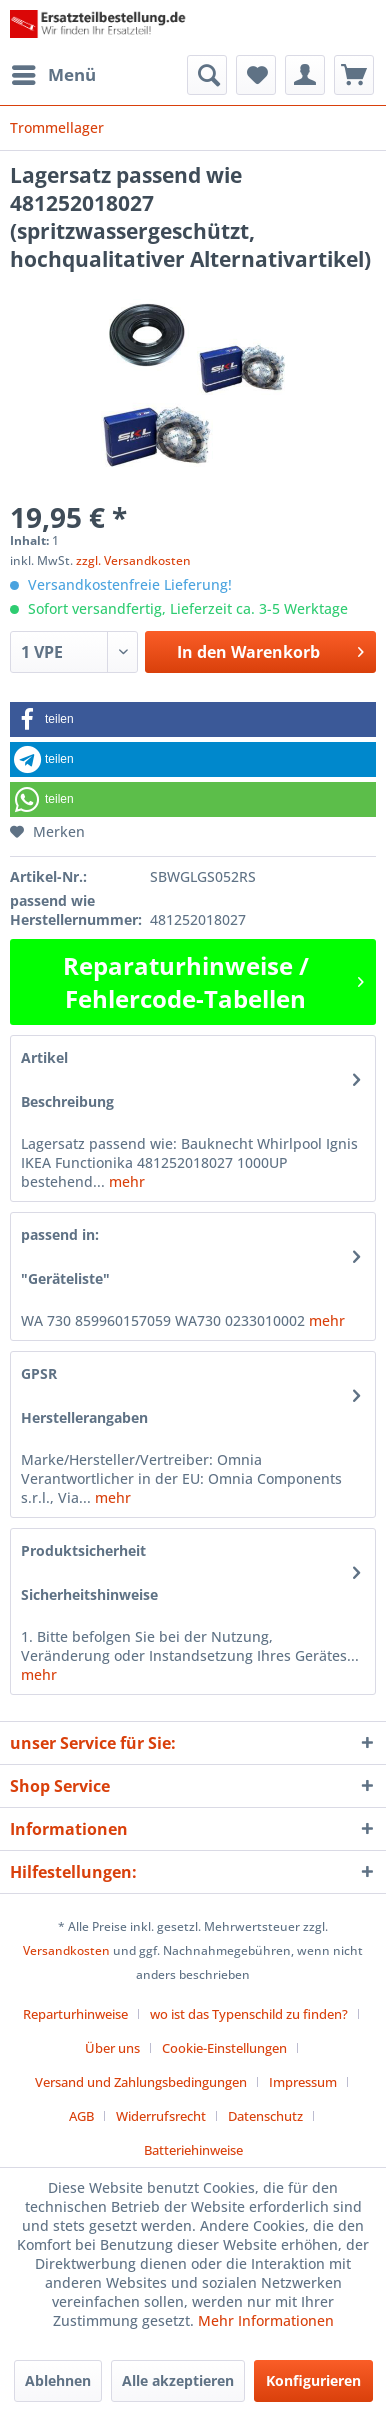 The height and width of the screenshot is (2412, 386). Describe the element at coordinates (178, 2380) in the screenshot. I see `Alle akzeptieren` at that location.